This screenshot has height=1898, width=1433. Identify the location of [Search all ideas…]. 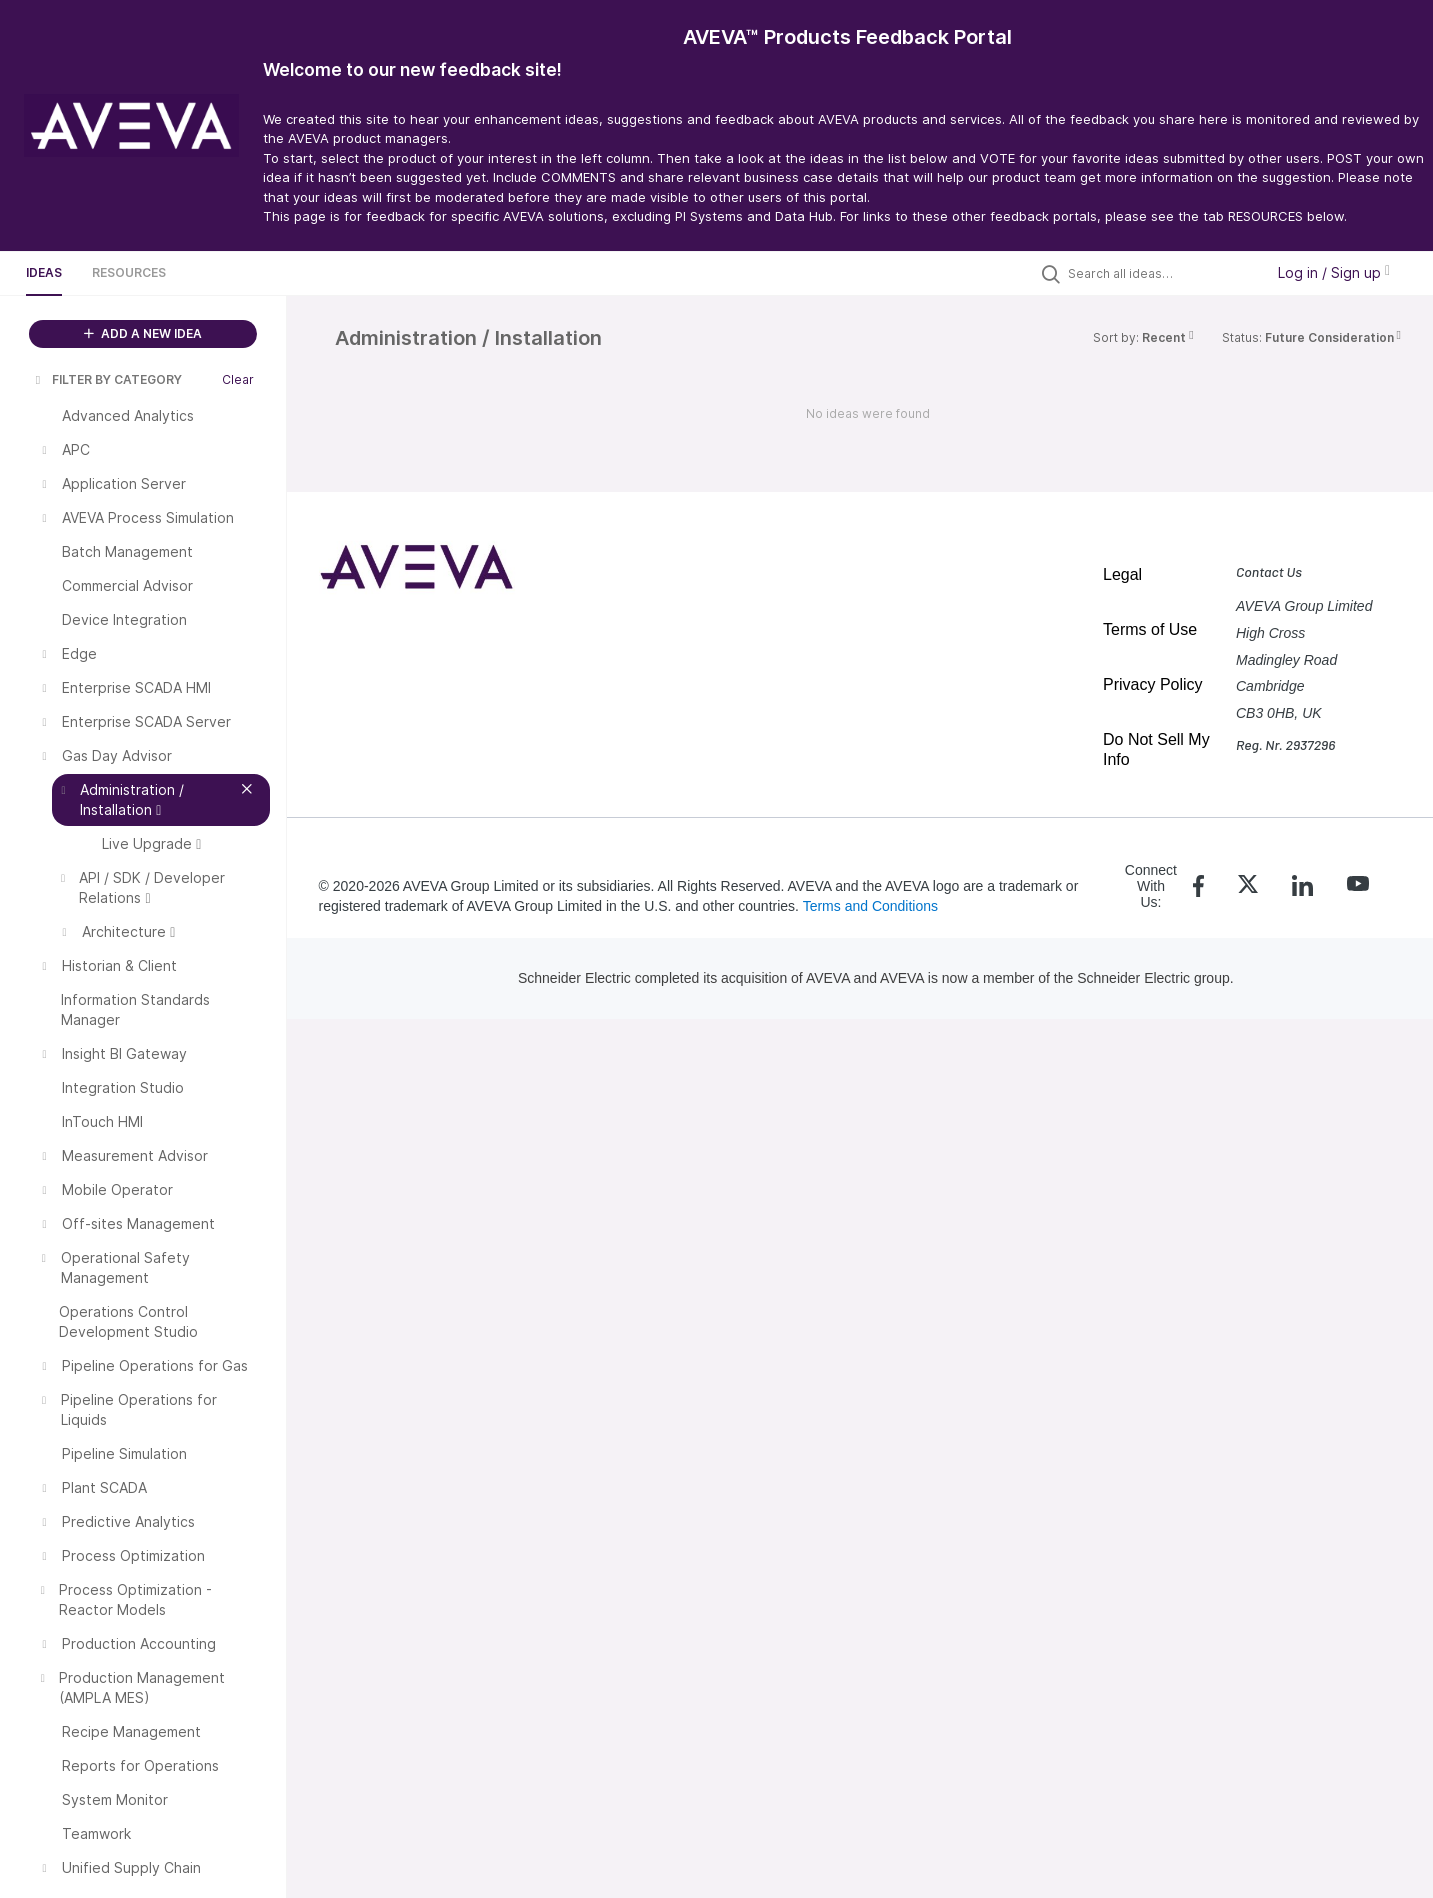
(1161, 273).